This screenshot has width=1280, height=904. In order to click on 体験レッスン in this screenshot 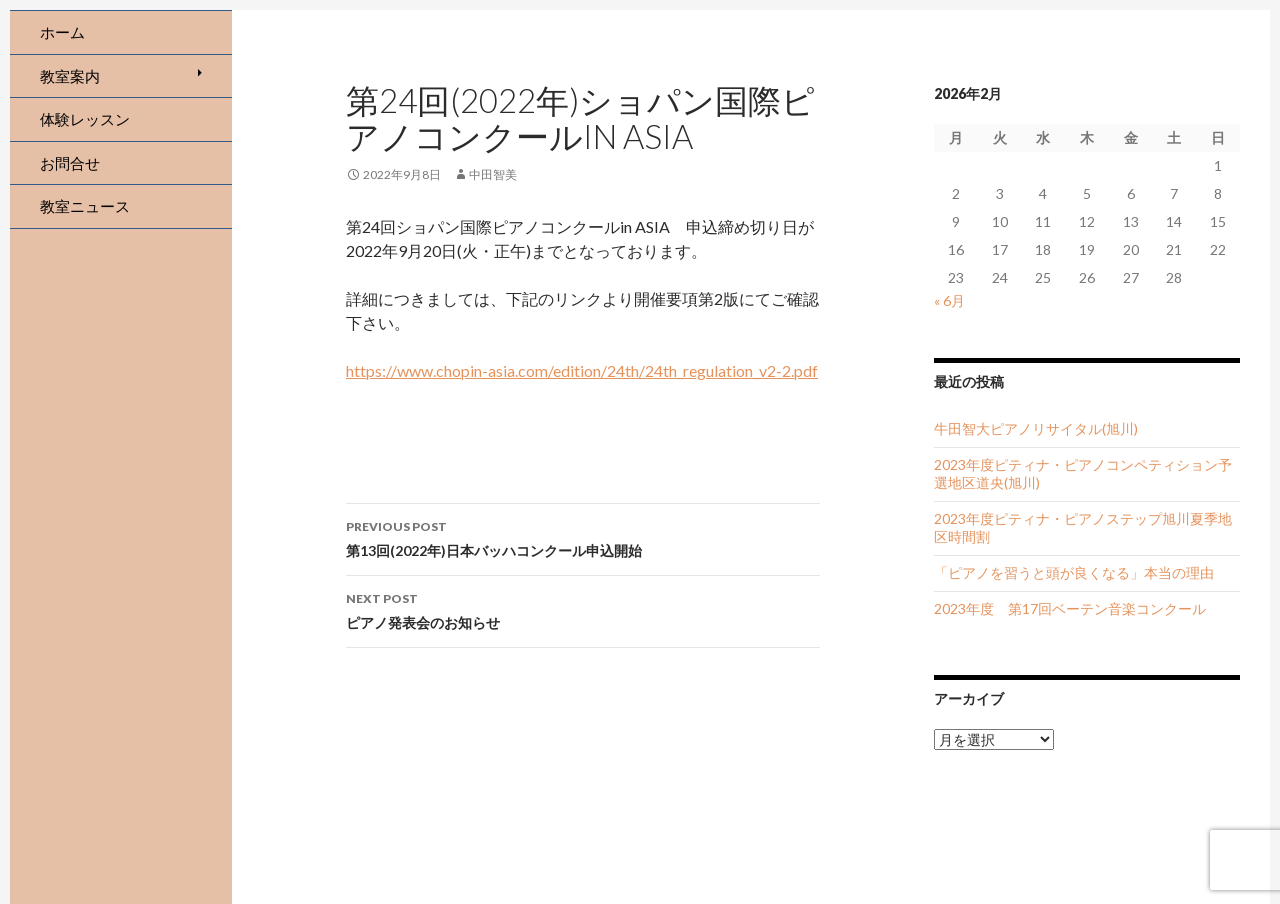, I will do `click(85, 119)`.